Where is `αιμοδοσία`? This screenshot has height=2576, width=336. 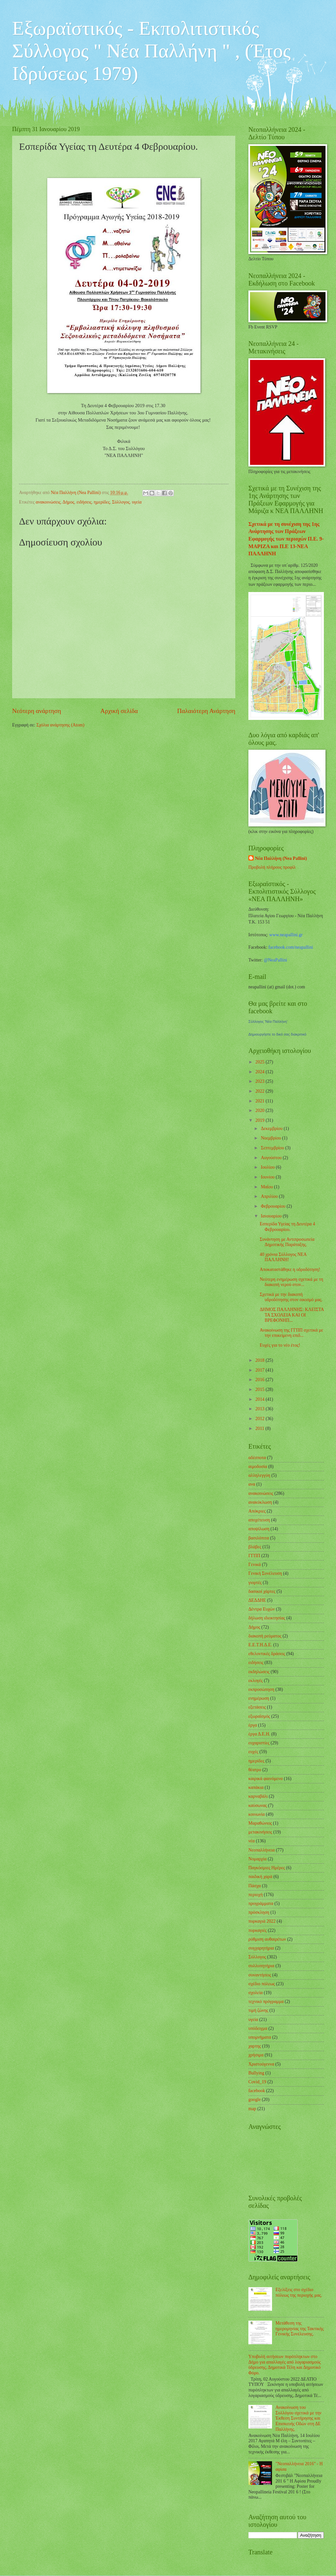 αιμοδοσία is located at coordinates (257, 1466).